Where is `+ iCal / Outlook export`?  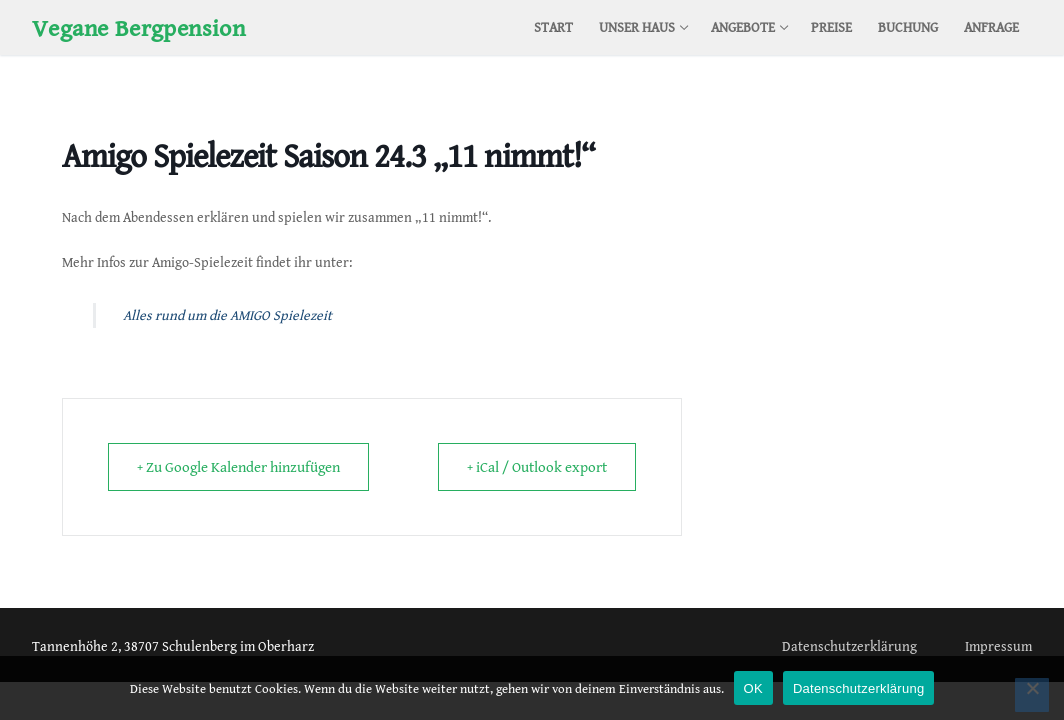
+ iCal / Outlook export is located at coordinates (537, 467).